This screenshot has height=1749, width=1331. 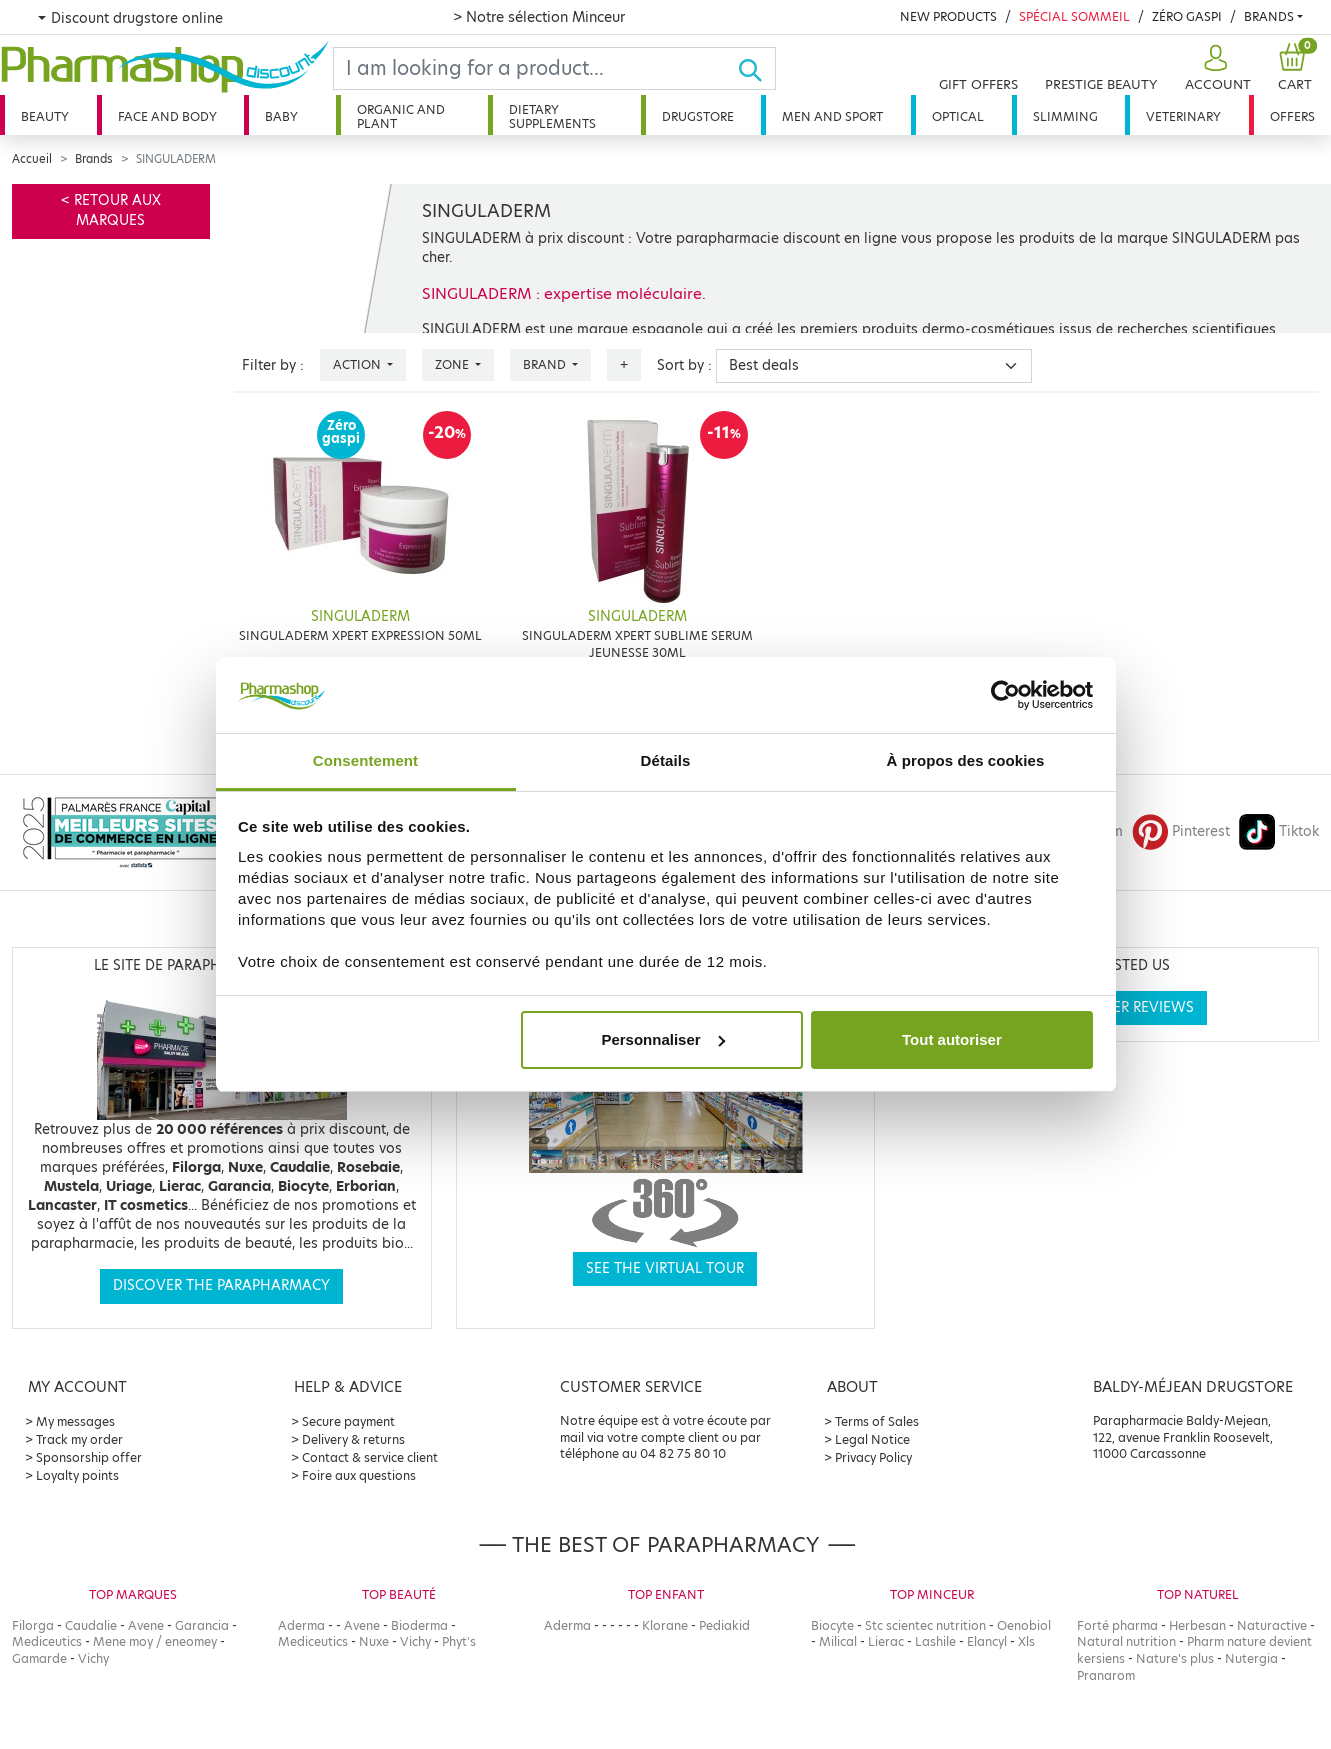 I want to click on Xls, so click(x=1026, y=1641).